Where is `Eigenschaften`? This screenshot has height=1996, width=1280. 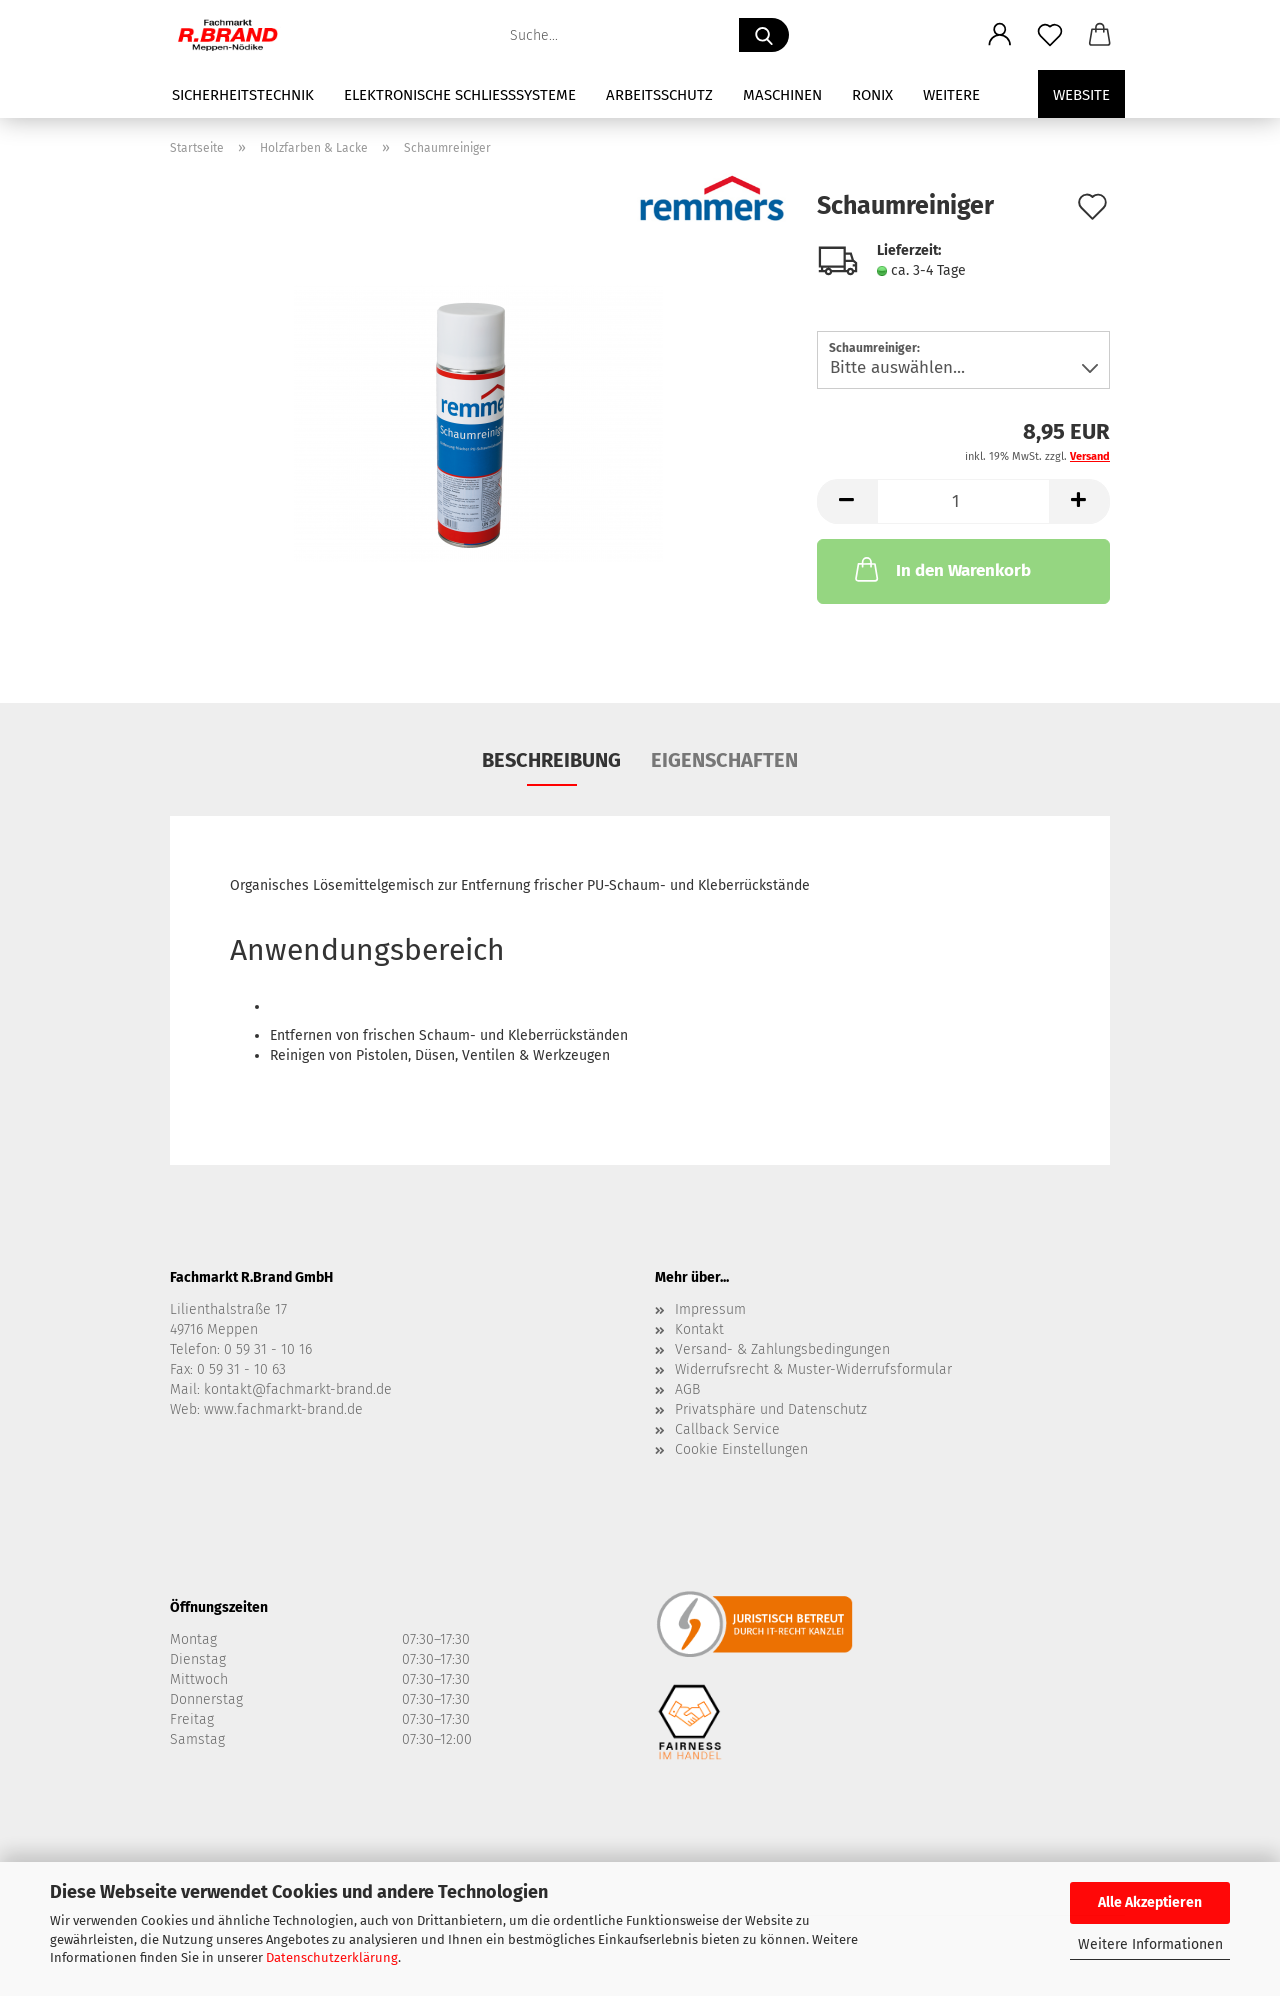
Eigenschaften is located at coordinates (724, 760).